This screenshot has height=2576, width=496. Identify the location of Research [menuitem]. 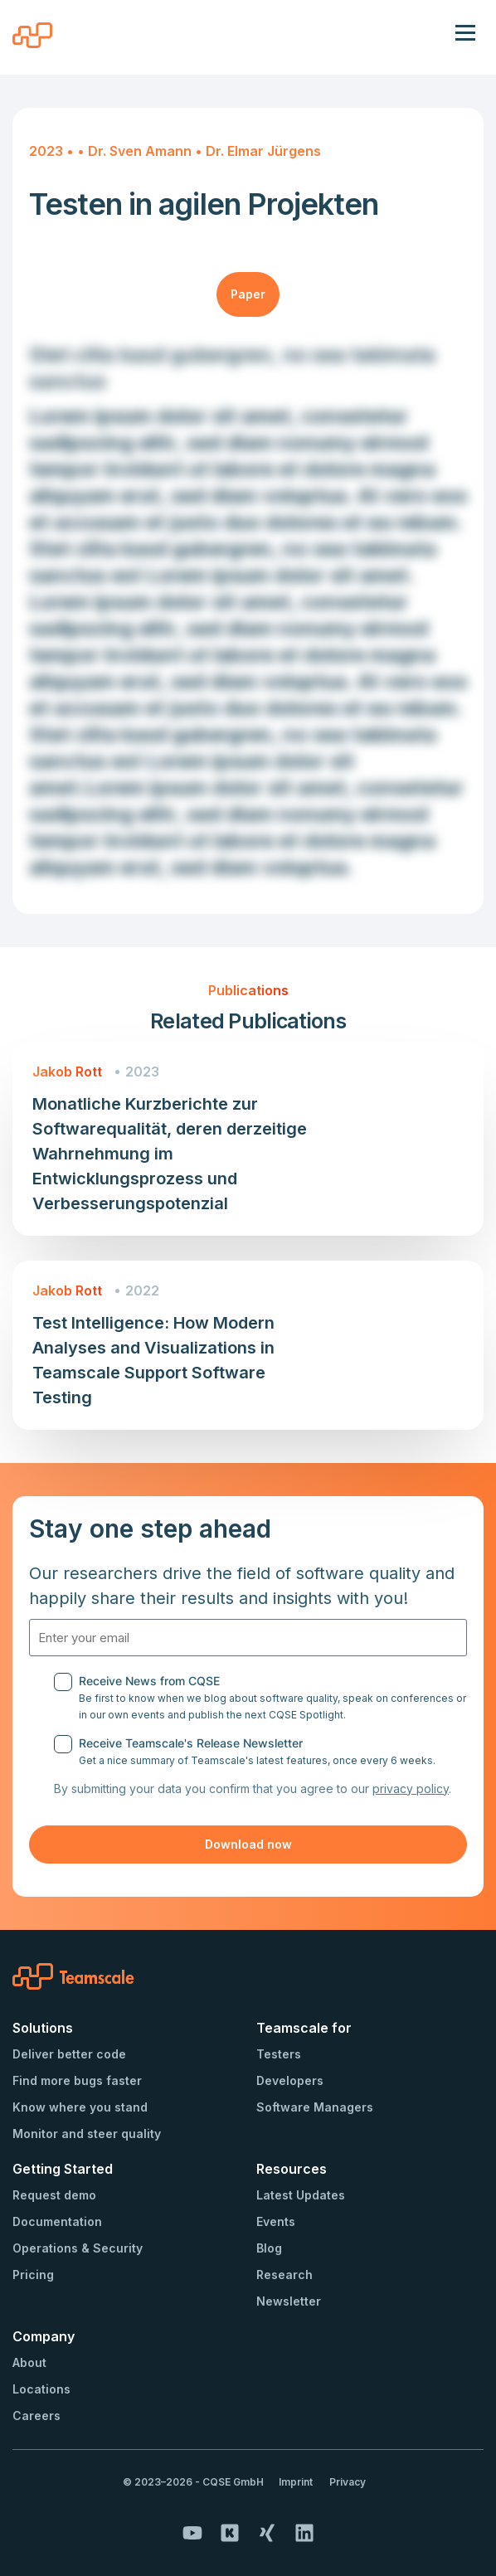
(284, 2274).